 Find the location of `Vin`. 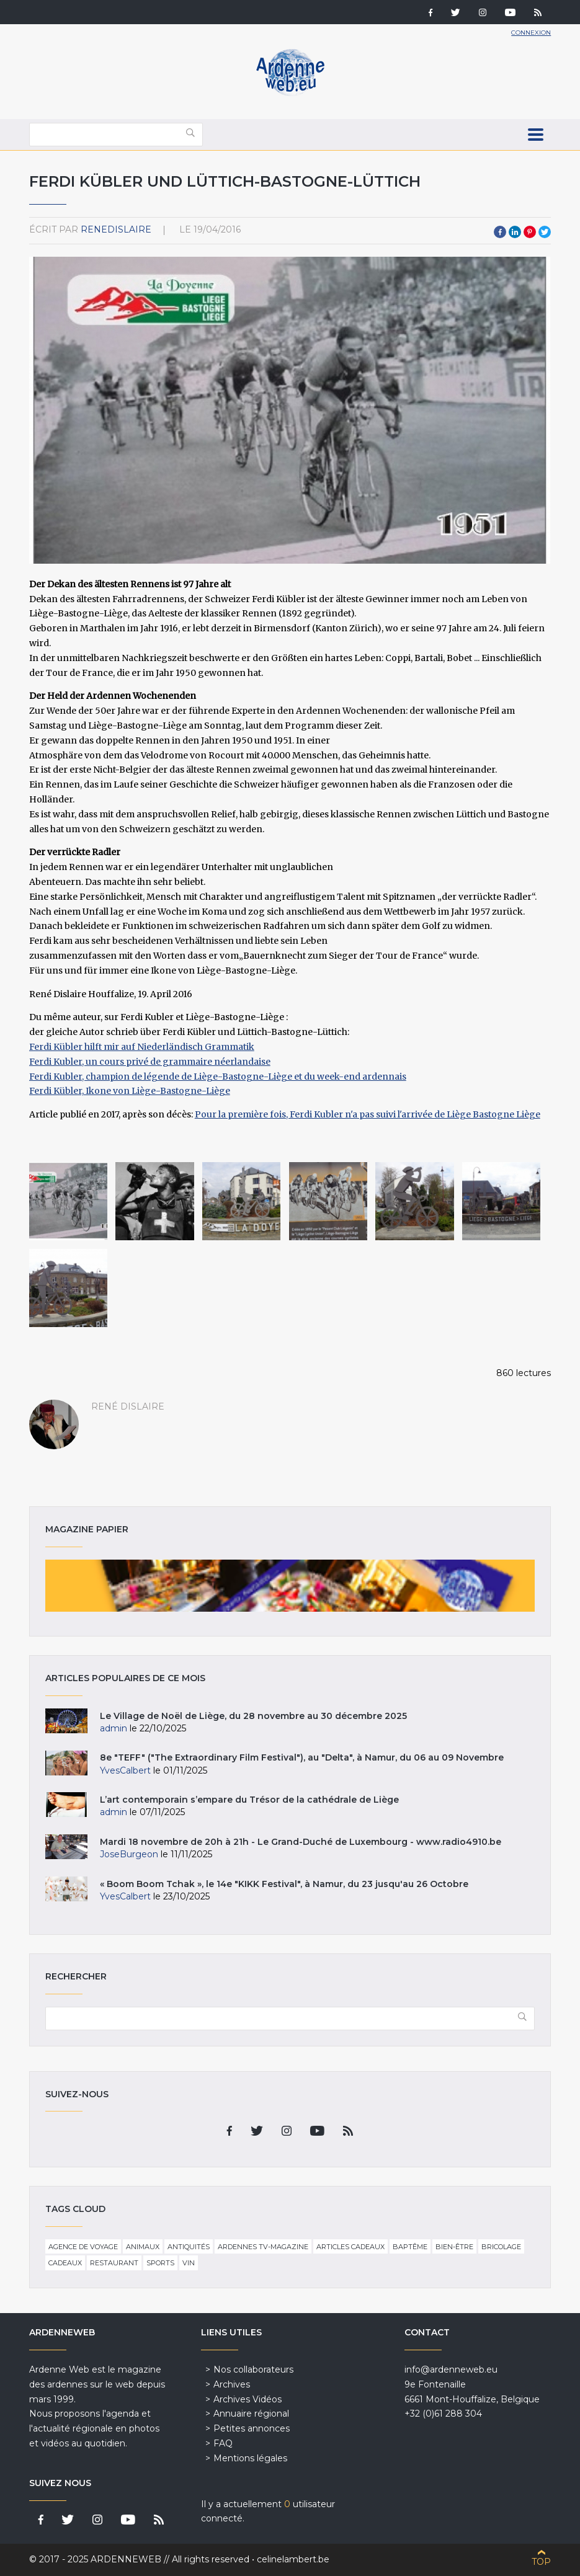

Vin is located at coordinates (188, 2262).